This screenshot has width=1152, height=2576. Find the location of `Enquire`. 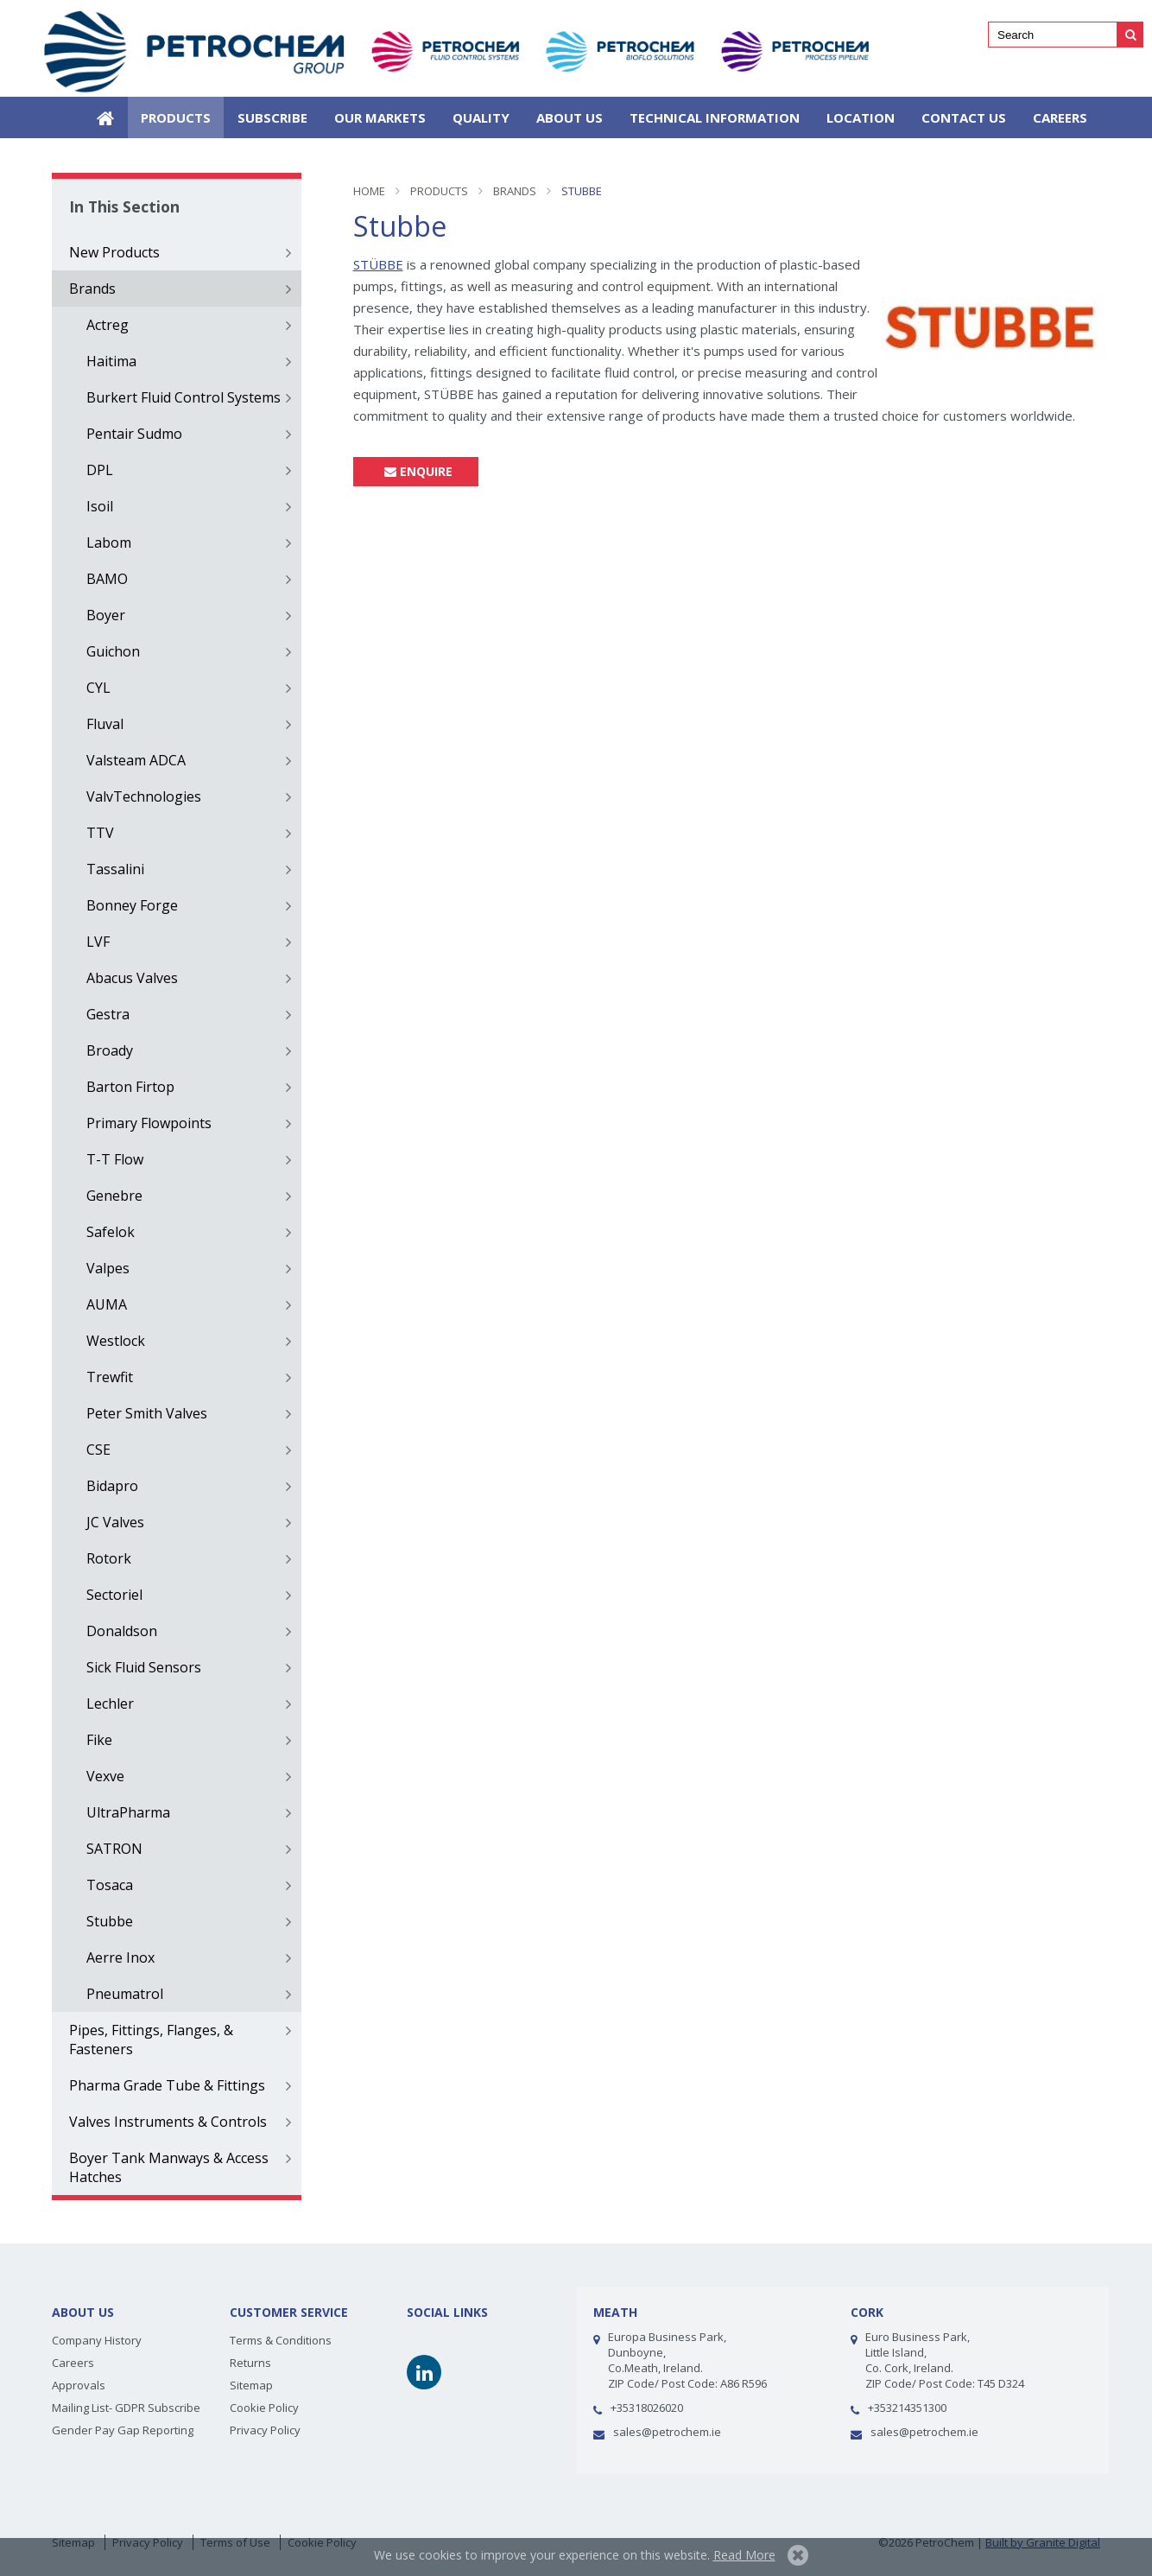

Enquire is located at coordinates (416, 471).